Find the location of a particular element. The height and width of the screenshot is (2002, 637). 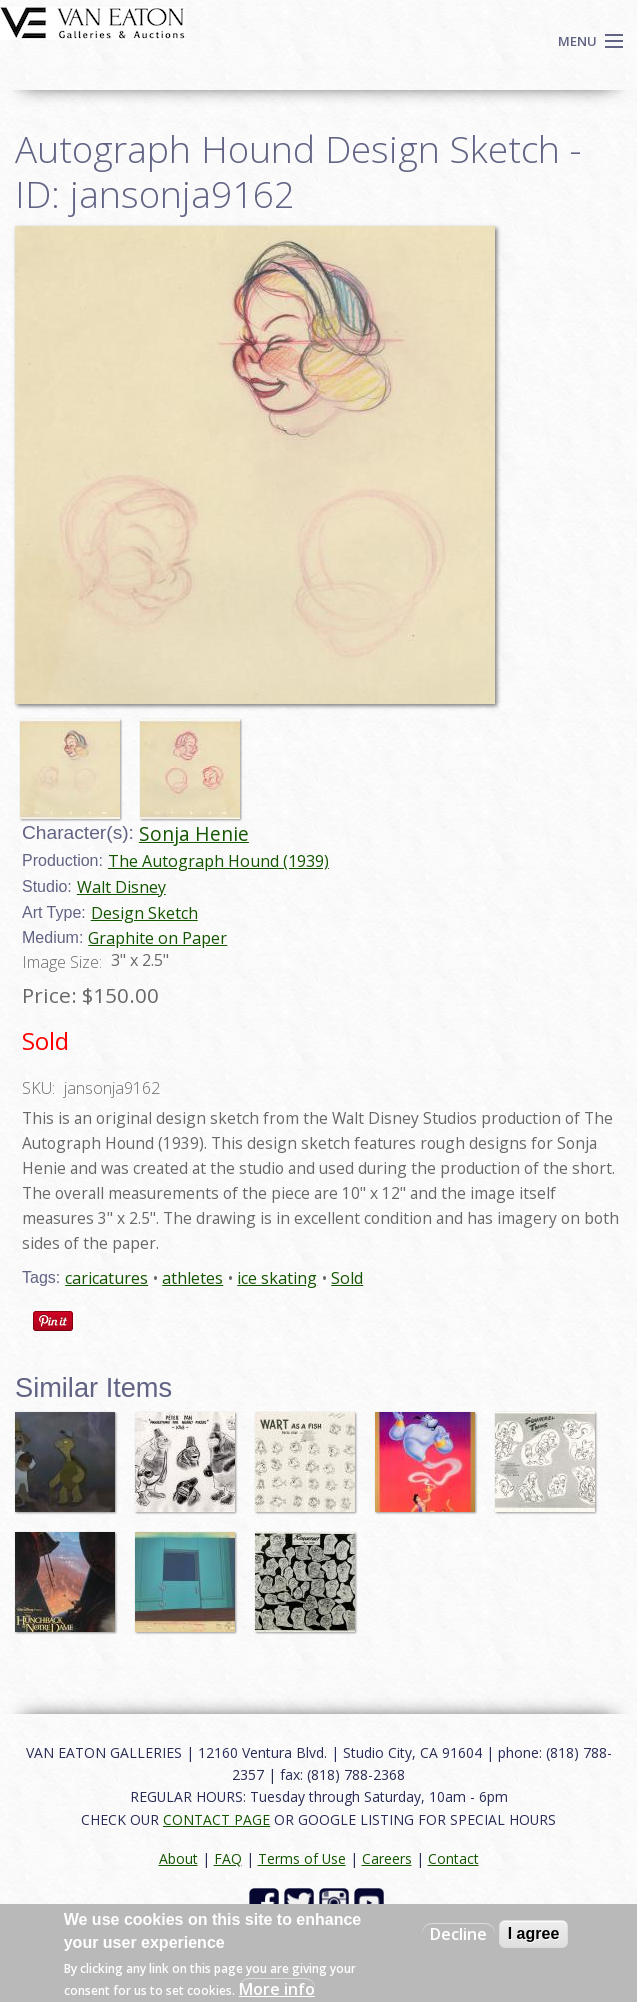

ice skating is located at coordinates (277, 1278).